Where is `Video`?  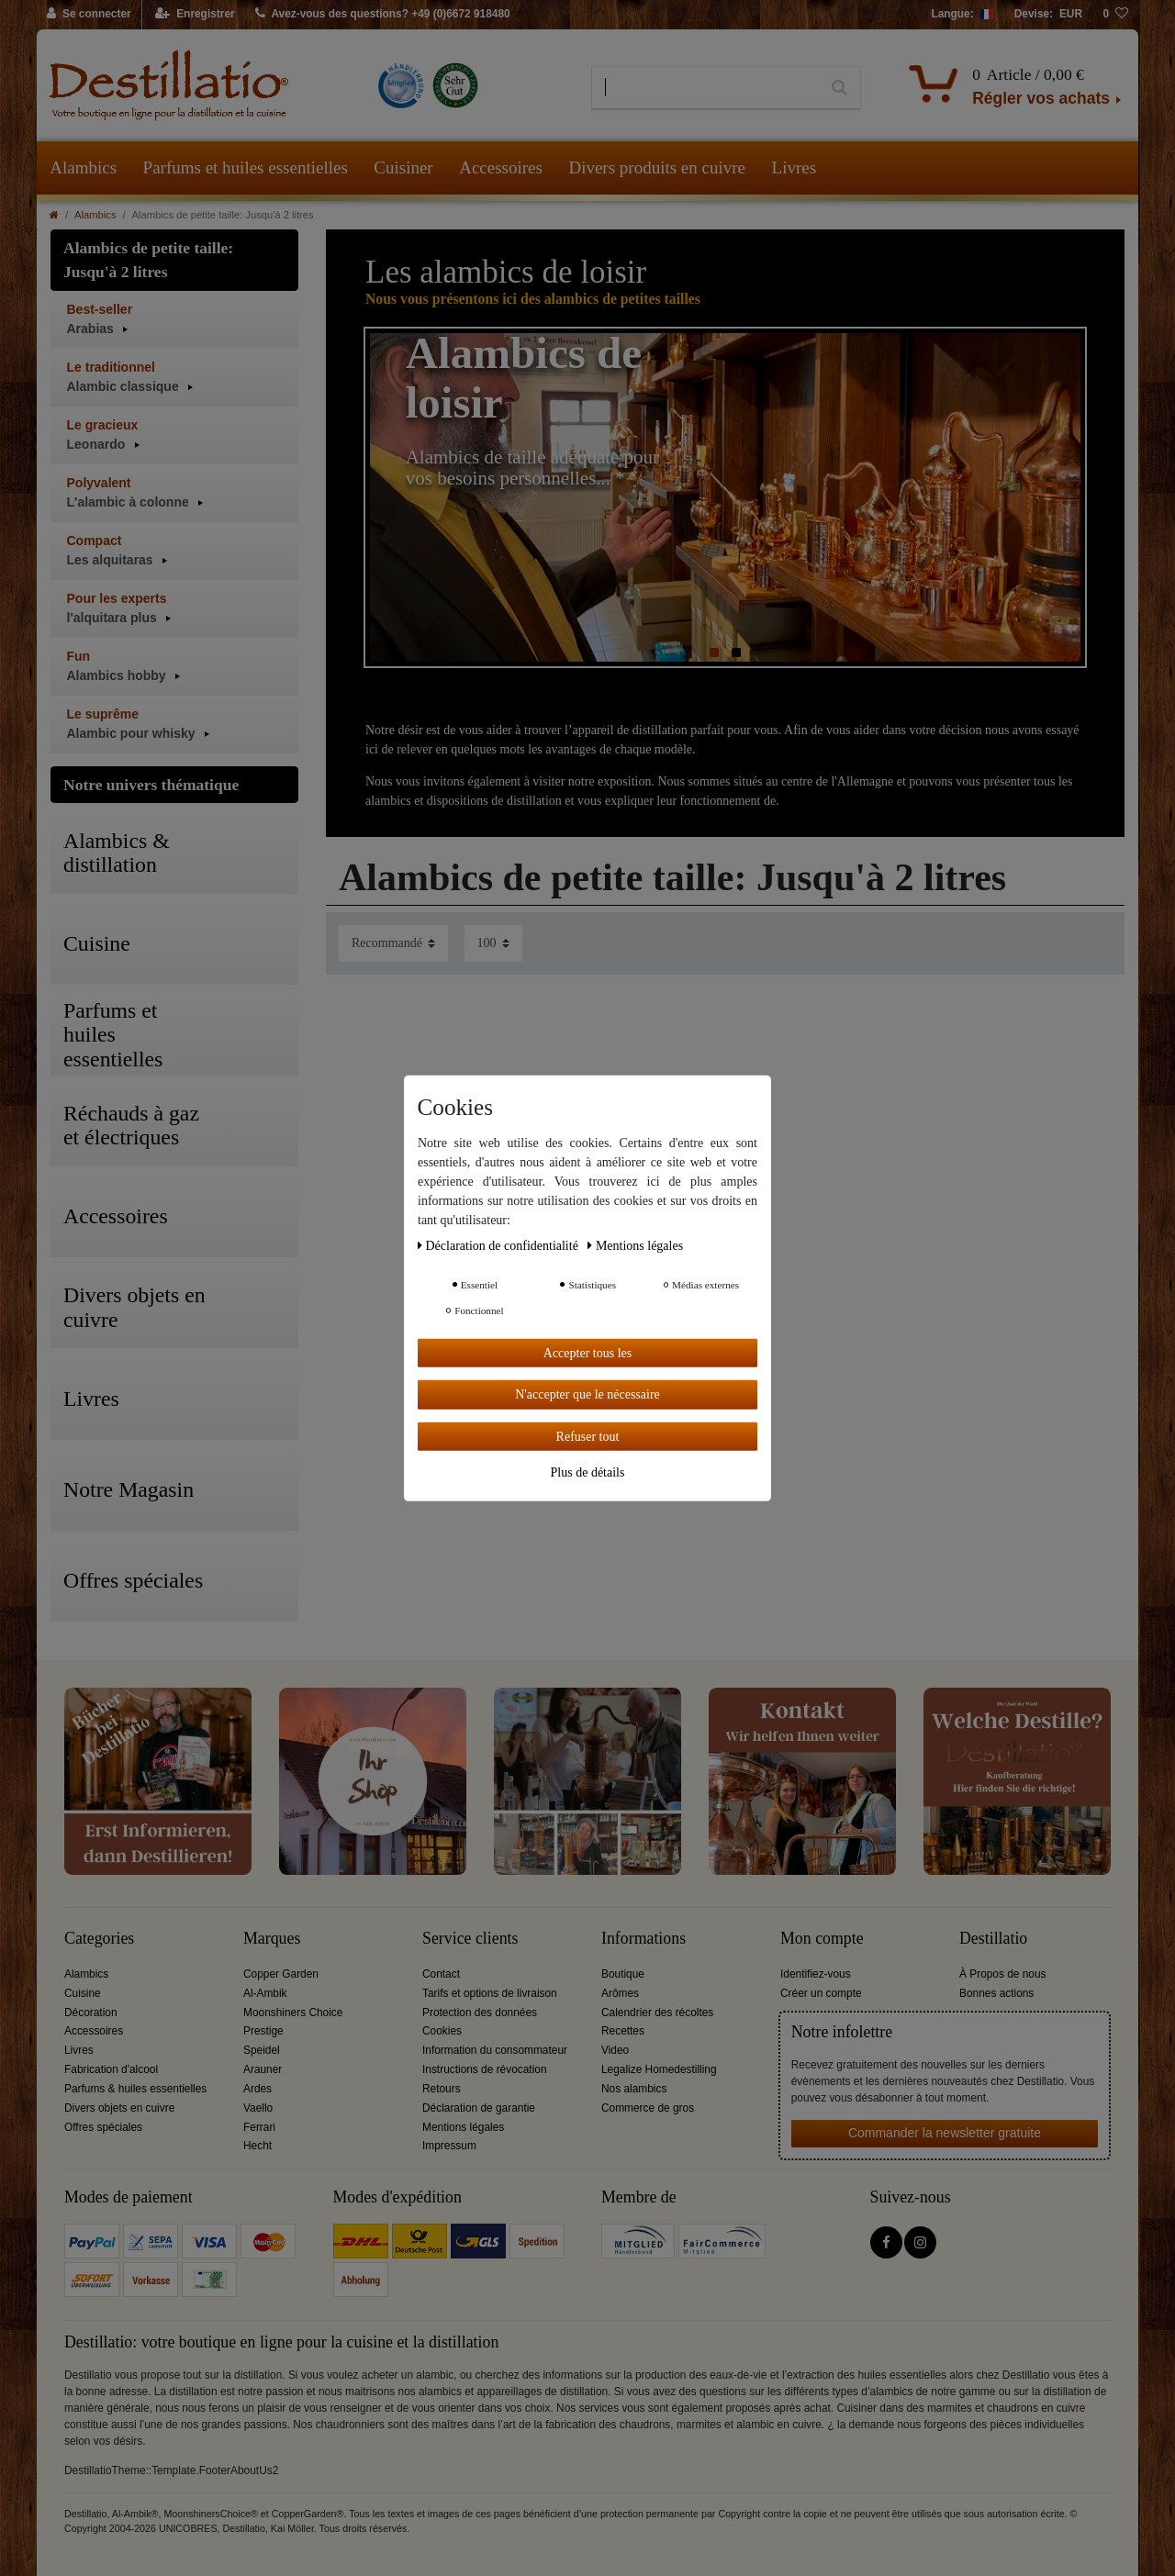
Video is located at coordinates (615, 2050).